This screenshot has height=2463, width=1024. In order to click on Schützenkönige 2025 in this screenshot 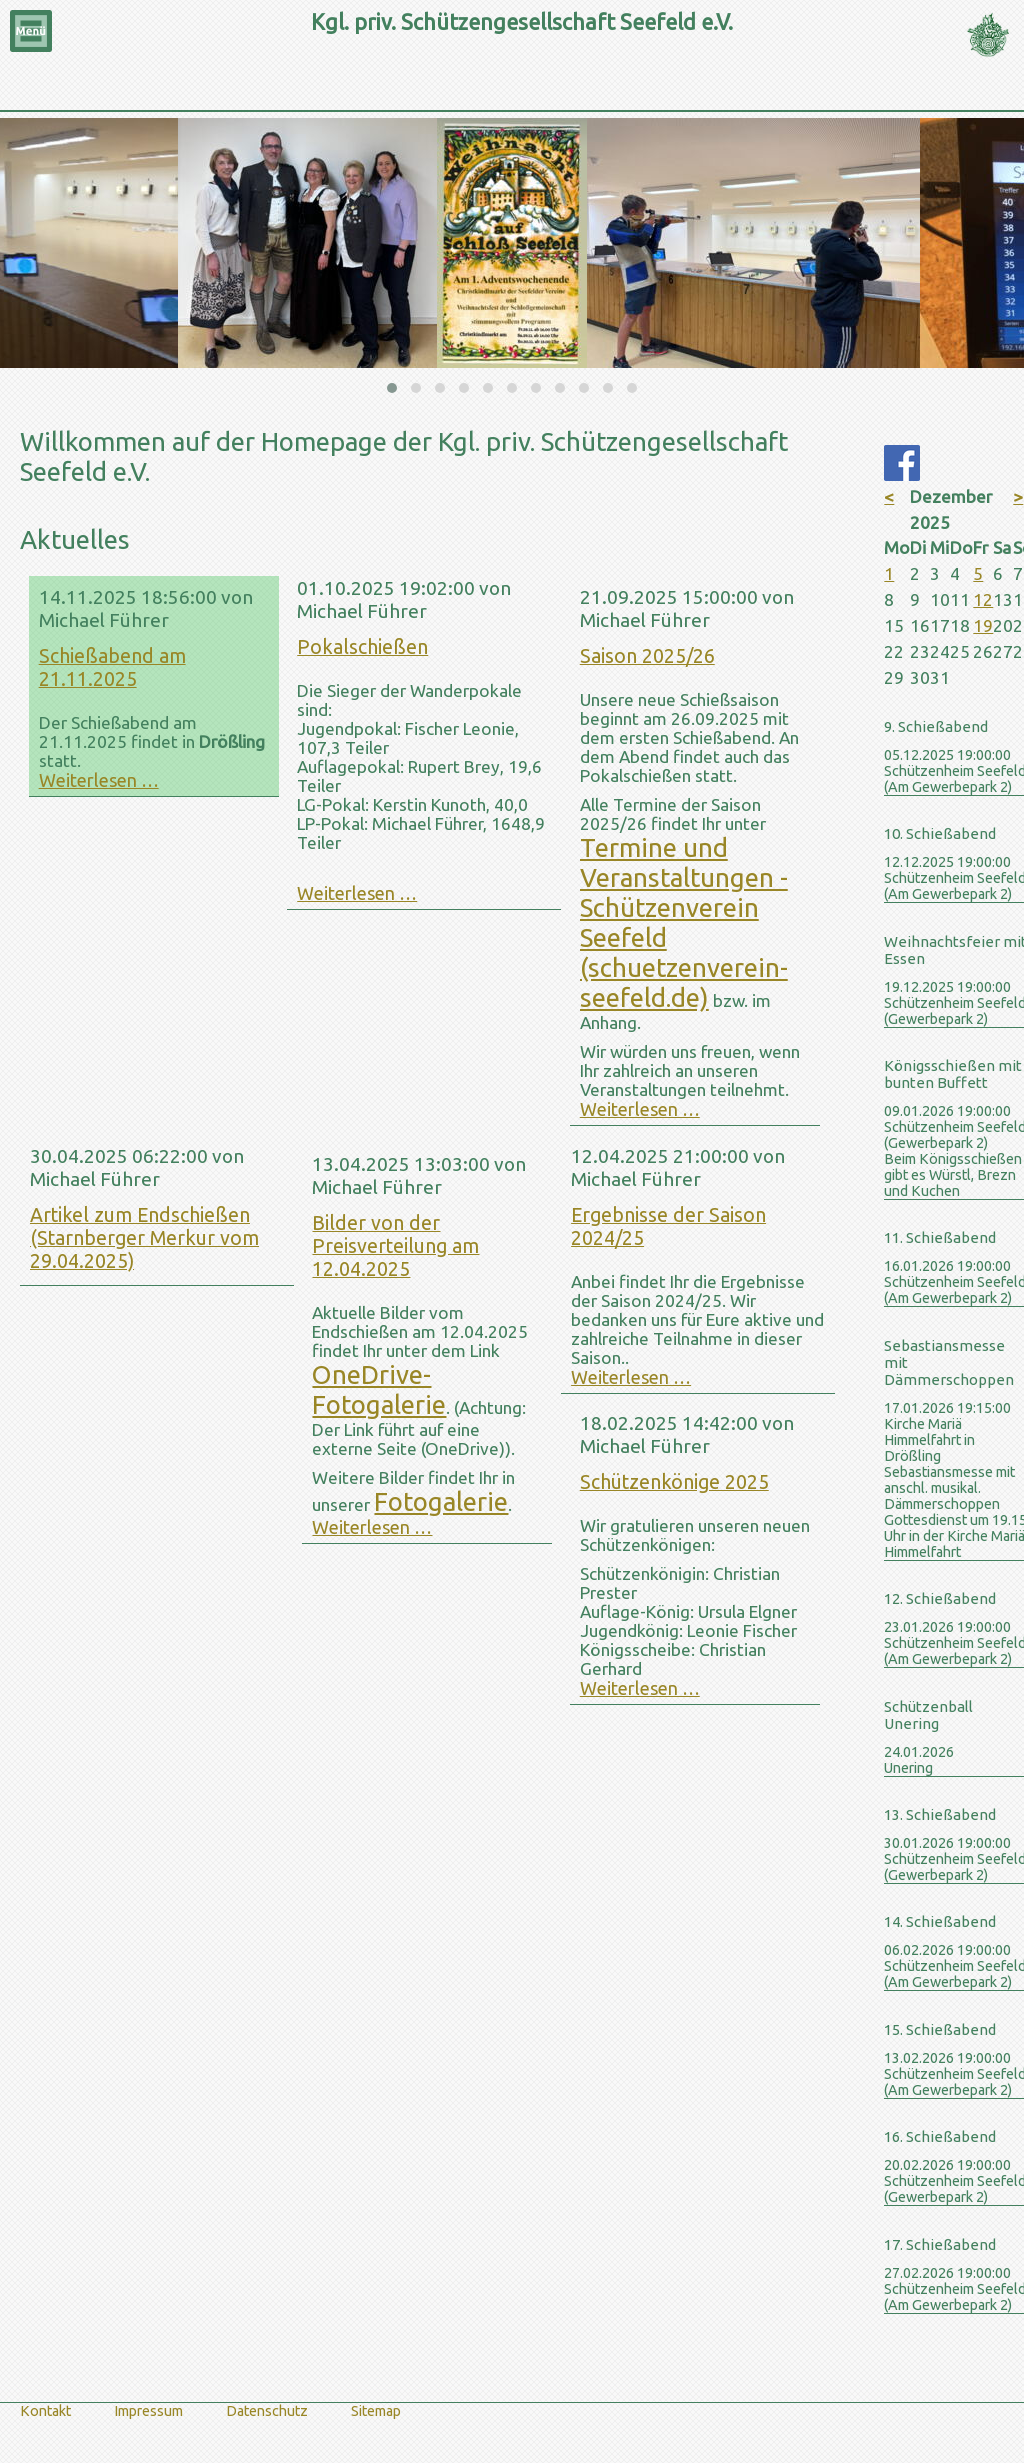, I will do `click(674, 1482)`.